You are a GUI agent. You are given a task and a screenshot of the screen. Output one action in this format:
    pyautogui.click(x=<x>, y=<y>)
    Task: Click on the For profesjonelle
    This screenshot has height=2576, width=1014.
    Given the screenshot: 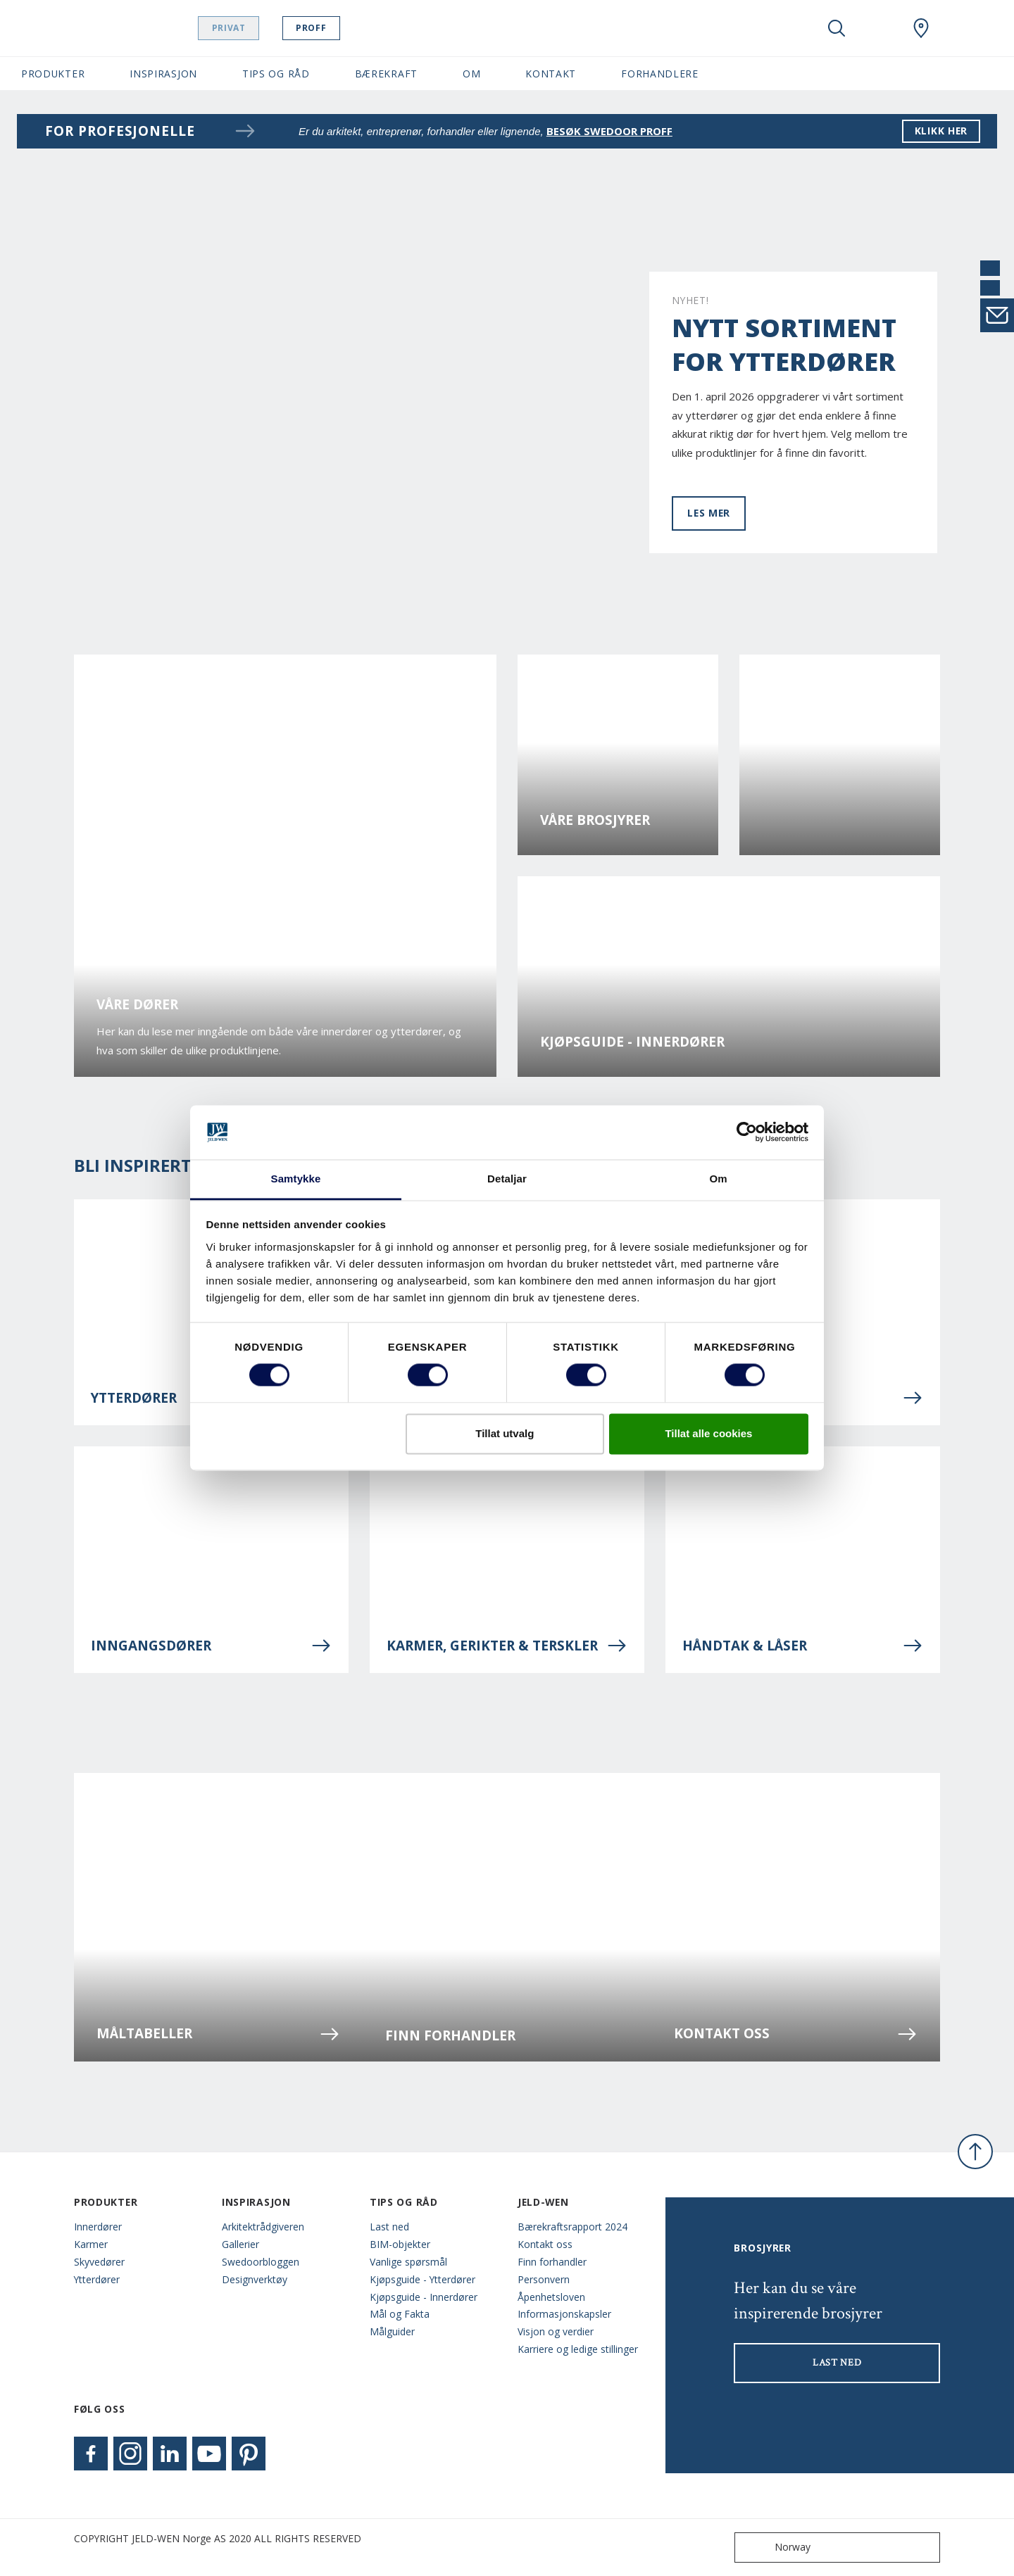 What is the action you would take?
    pyautogui.click(x=150, y=131)
    